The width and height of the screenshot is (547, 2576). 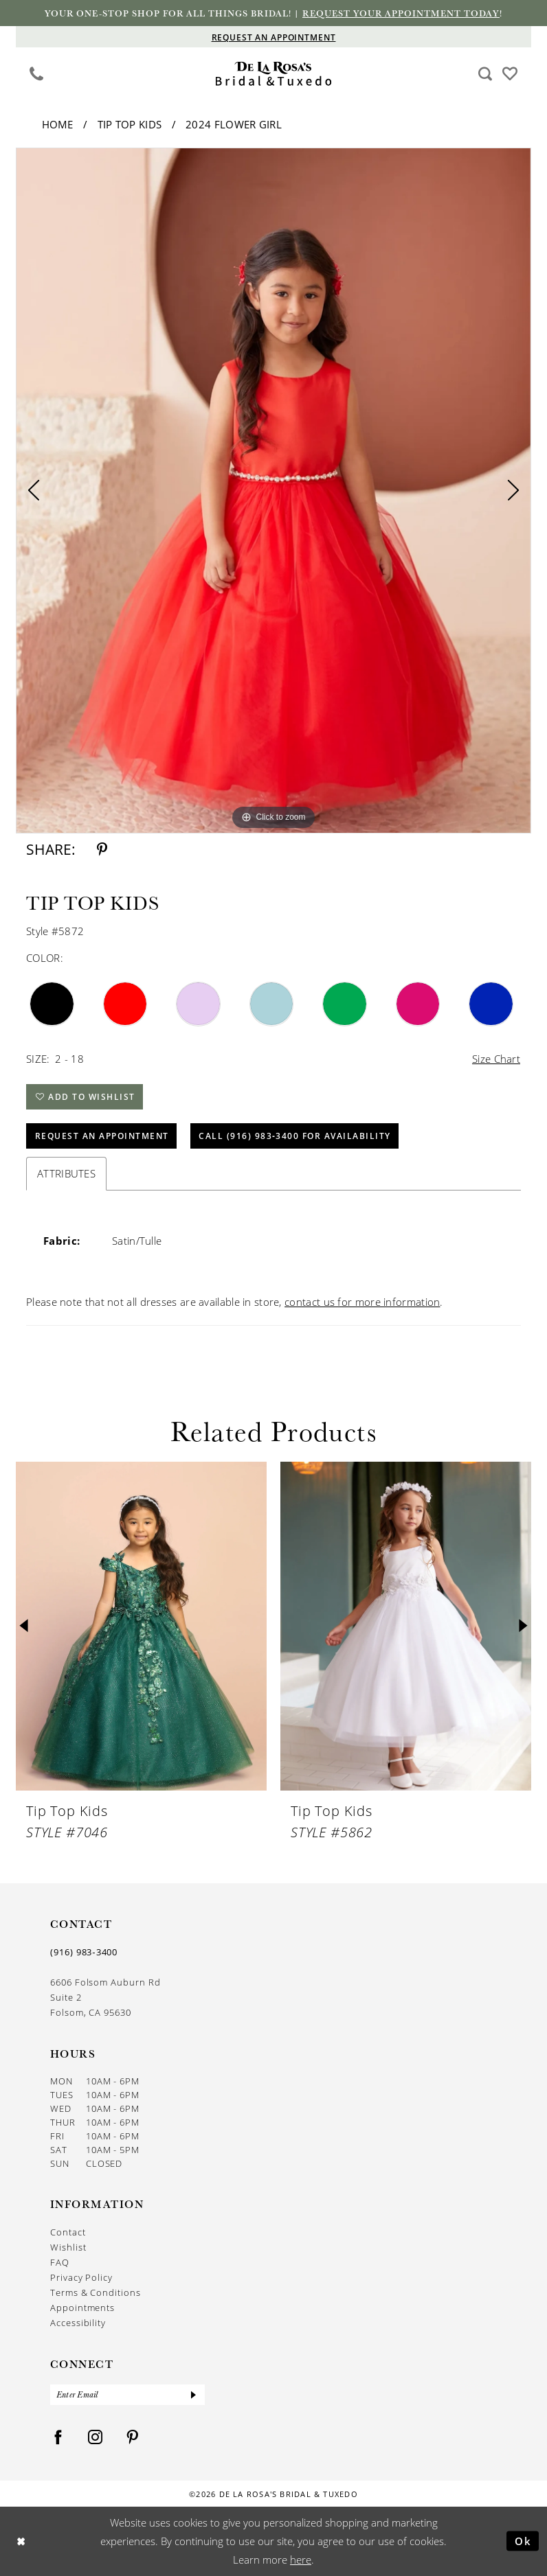 I want to click on 2024 Flower Girl, so click(x=234, y=124).